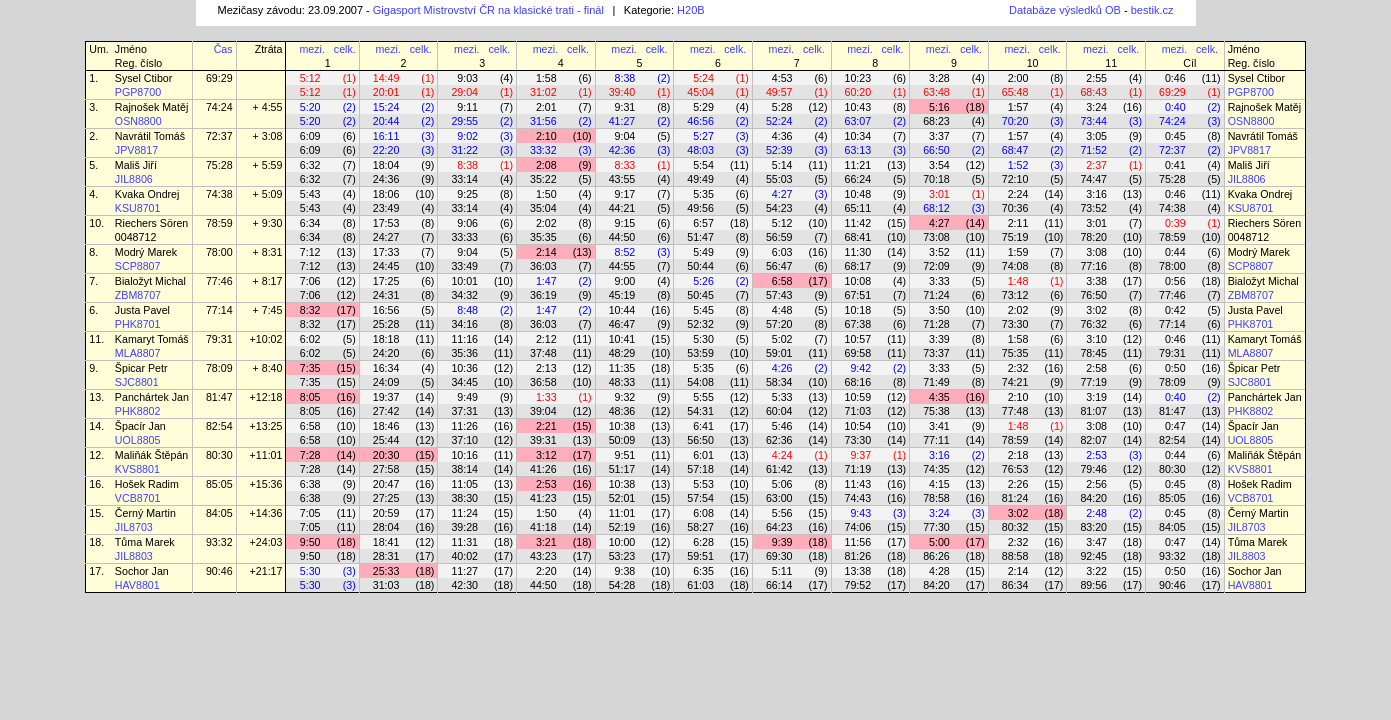  What do you see at coordinates (700, 237) in the screenshot?
I see `51:47` at bounding box center [700, 237].